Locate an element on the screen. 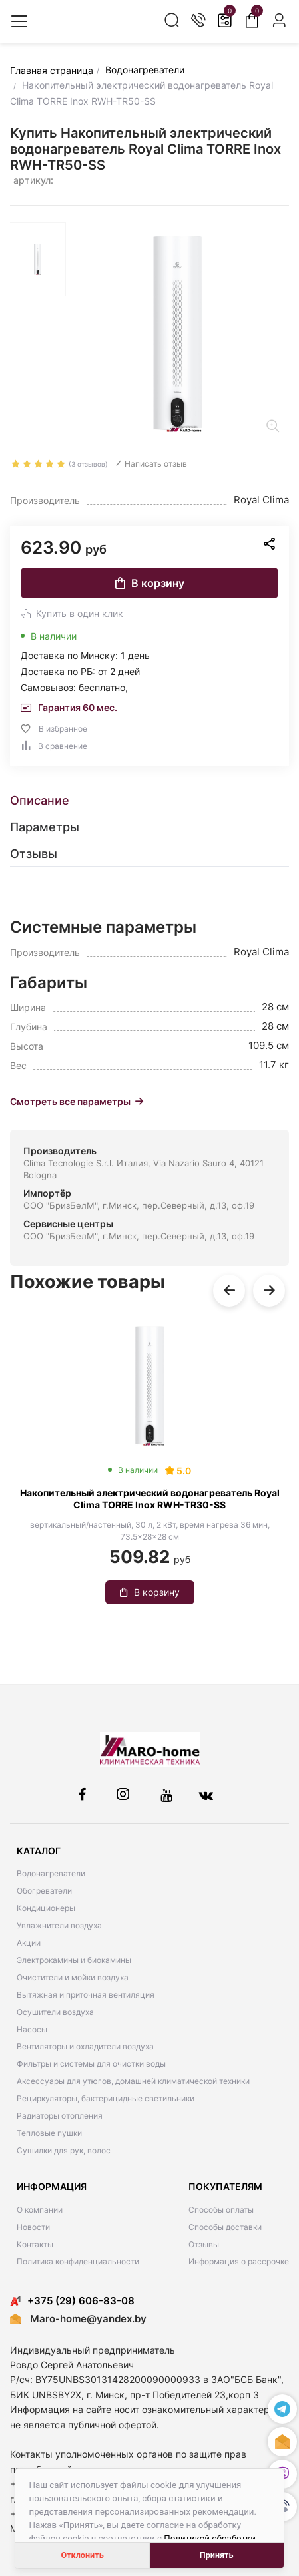 This screenshot has width=299, height=2576. Осушители воздуха is located at coordinates (55, 2012).